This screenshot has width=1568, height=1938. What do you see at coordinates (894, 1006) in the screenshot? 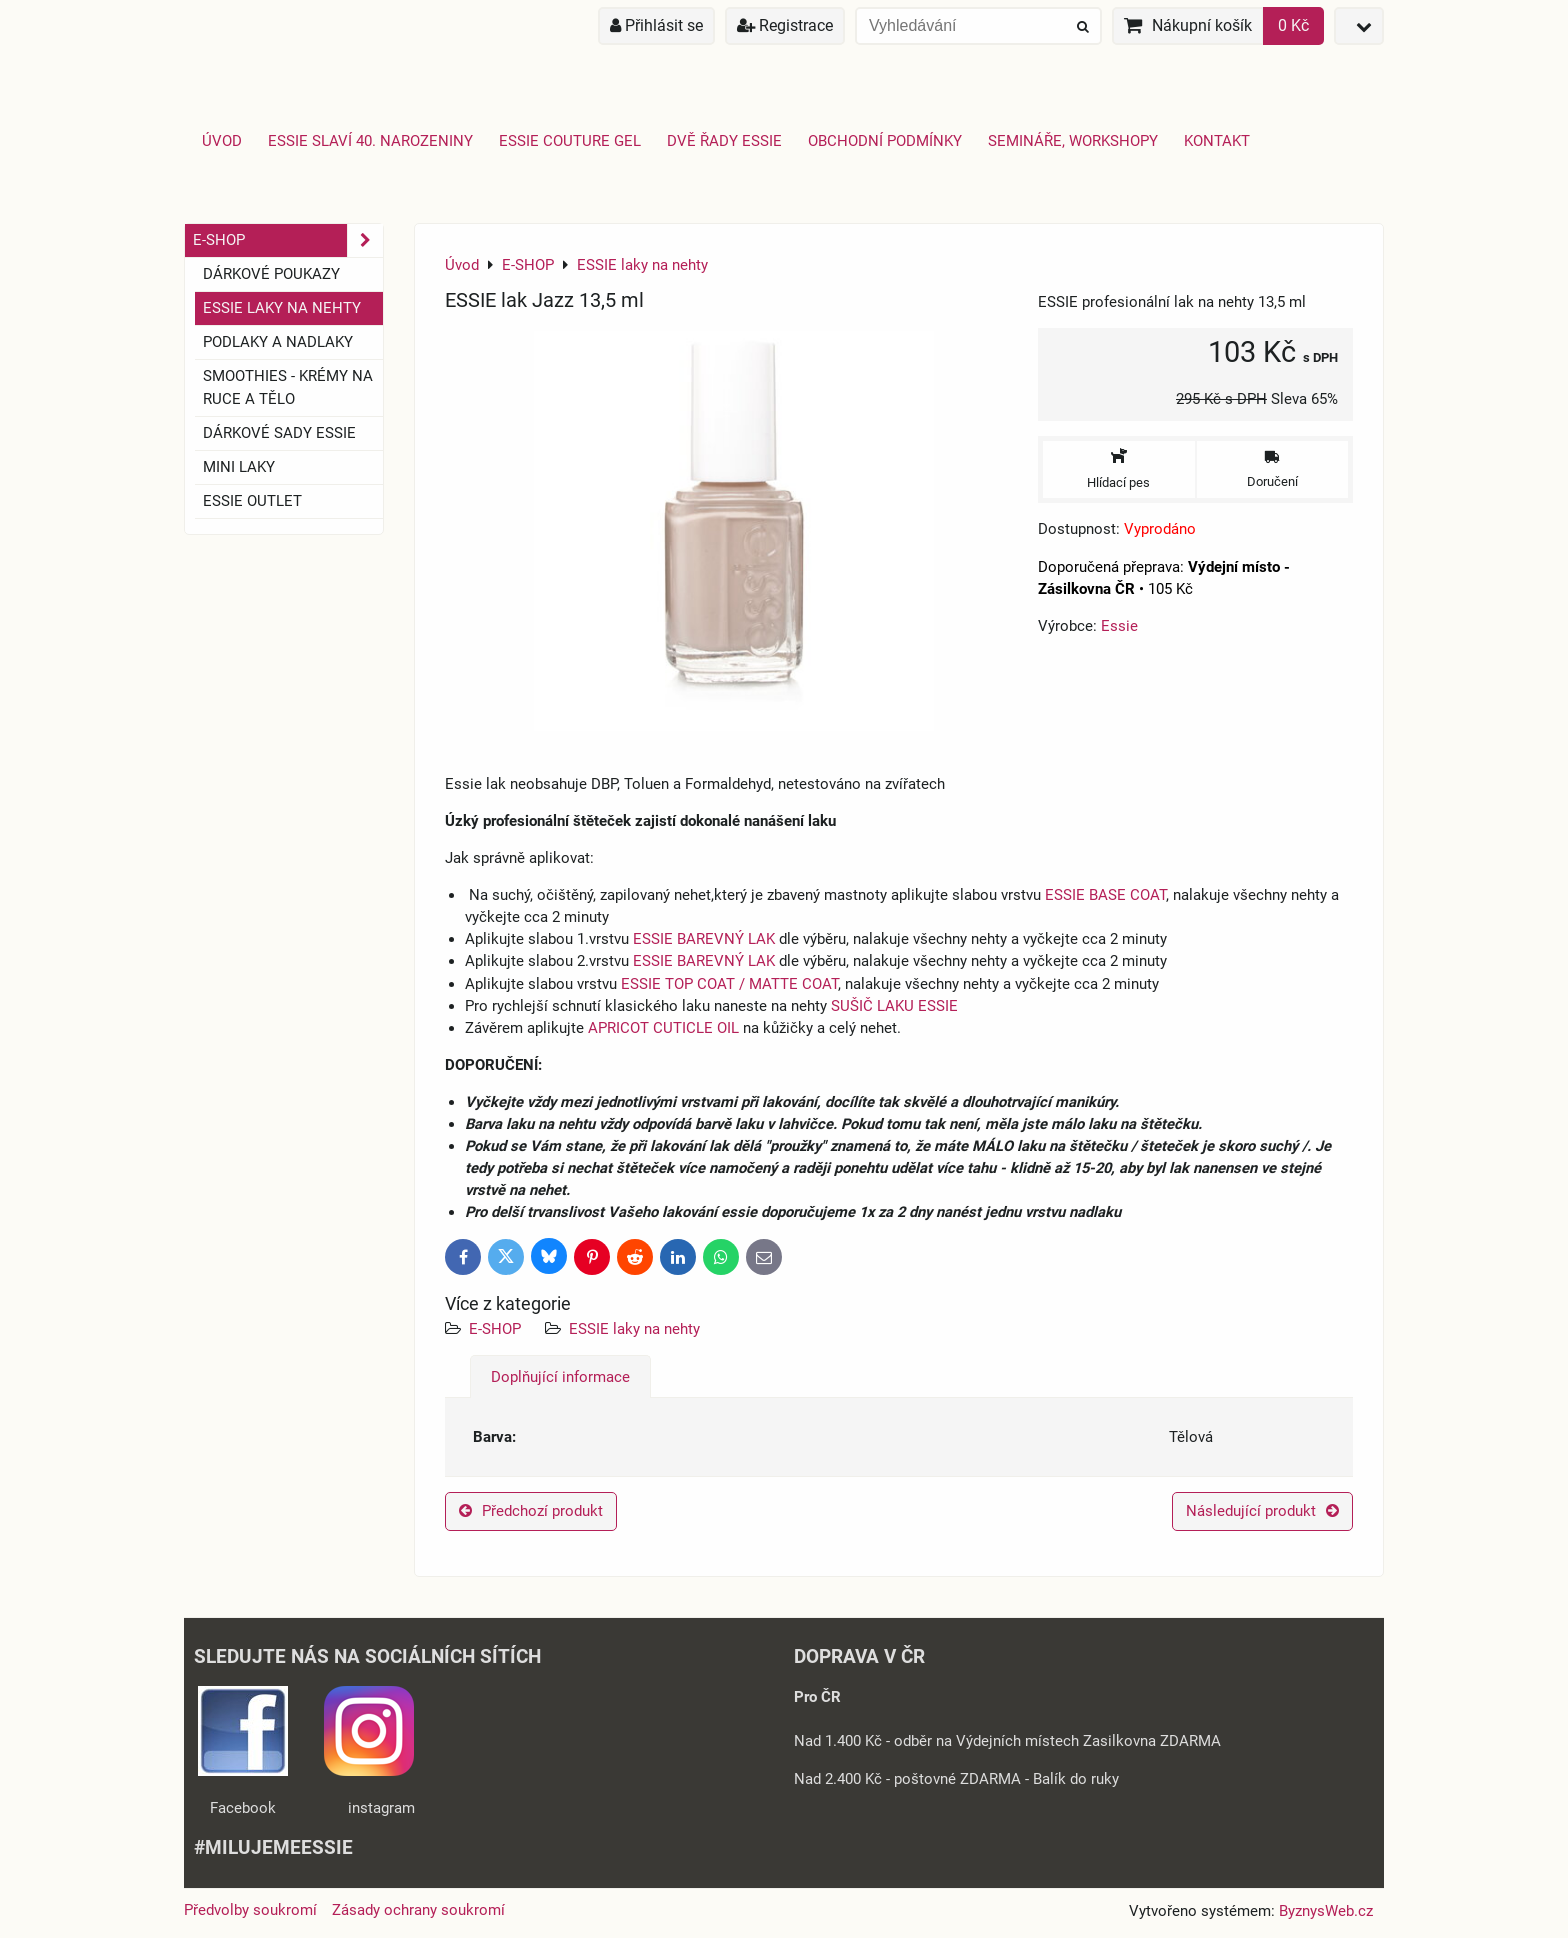
I see `SUŠIČ LAKU ESSIE` at bounding box center [894, 1006].